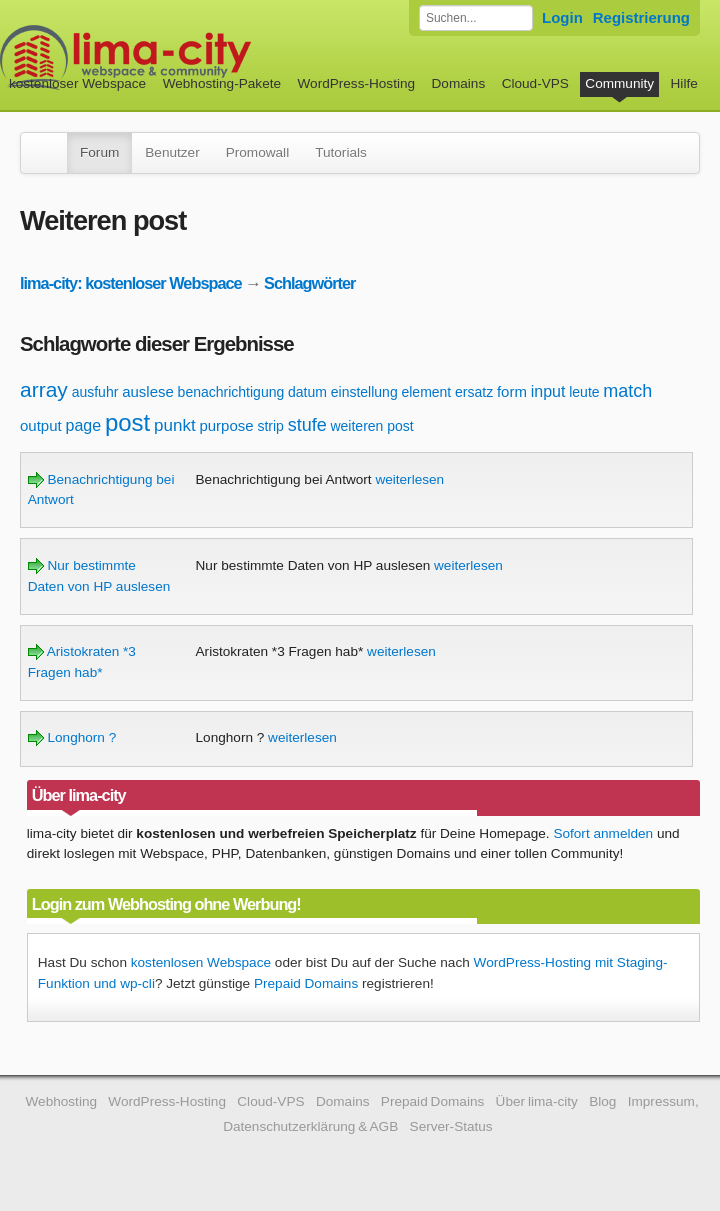 The height and width of the screenshot is (1211, 720). I want to click on Promowall, so click(257, 152).